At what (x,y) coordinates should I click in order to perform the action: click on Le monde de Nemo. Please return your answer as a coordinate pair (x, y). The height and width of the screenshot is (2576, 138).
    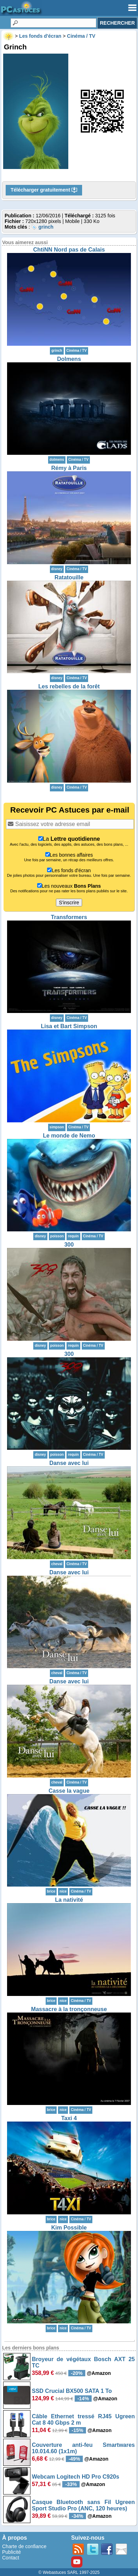
    Looking at the image, I should click on (69, 1136).